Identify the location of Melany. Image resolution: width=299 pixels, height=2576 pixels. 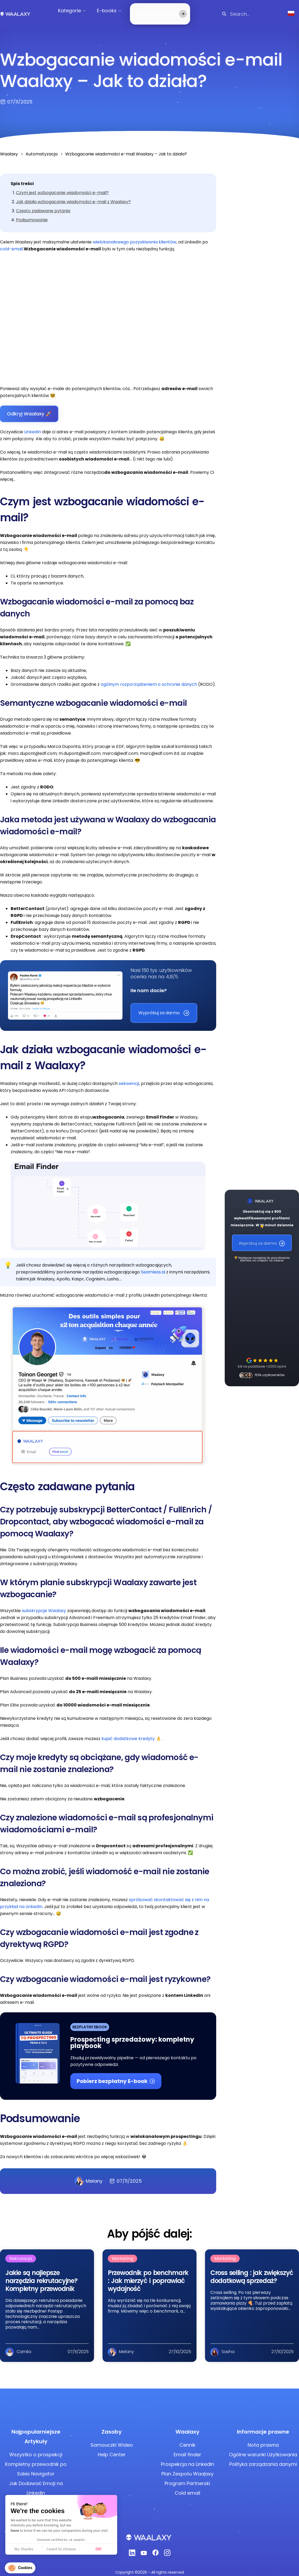
(89, 2175).